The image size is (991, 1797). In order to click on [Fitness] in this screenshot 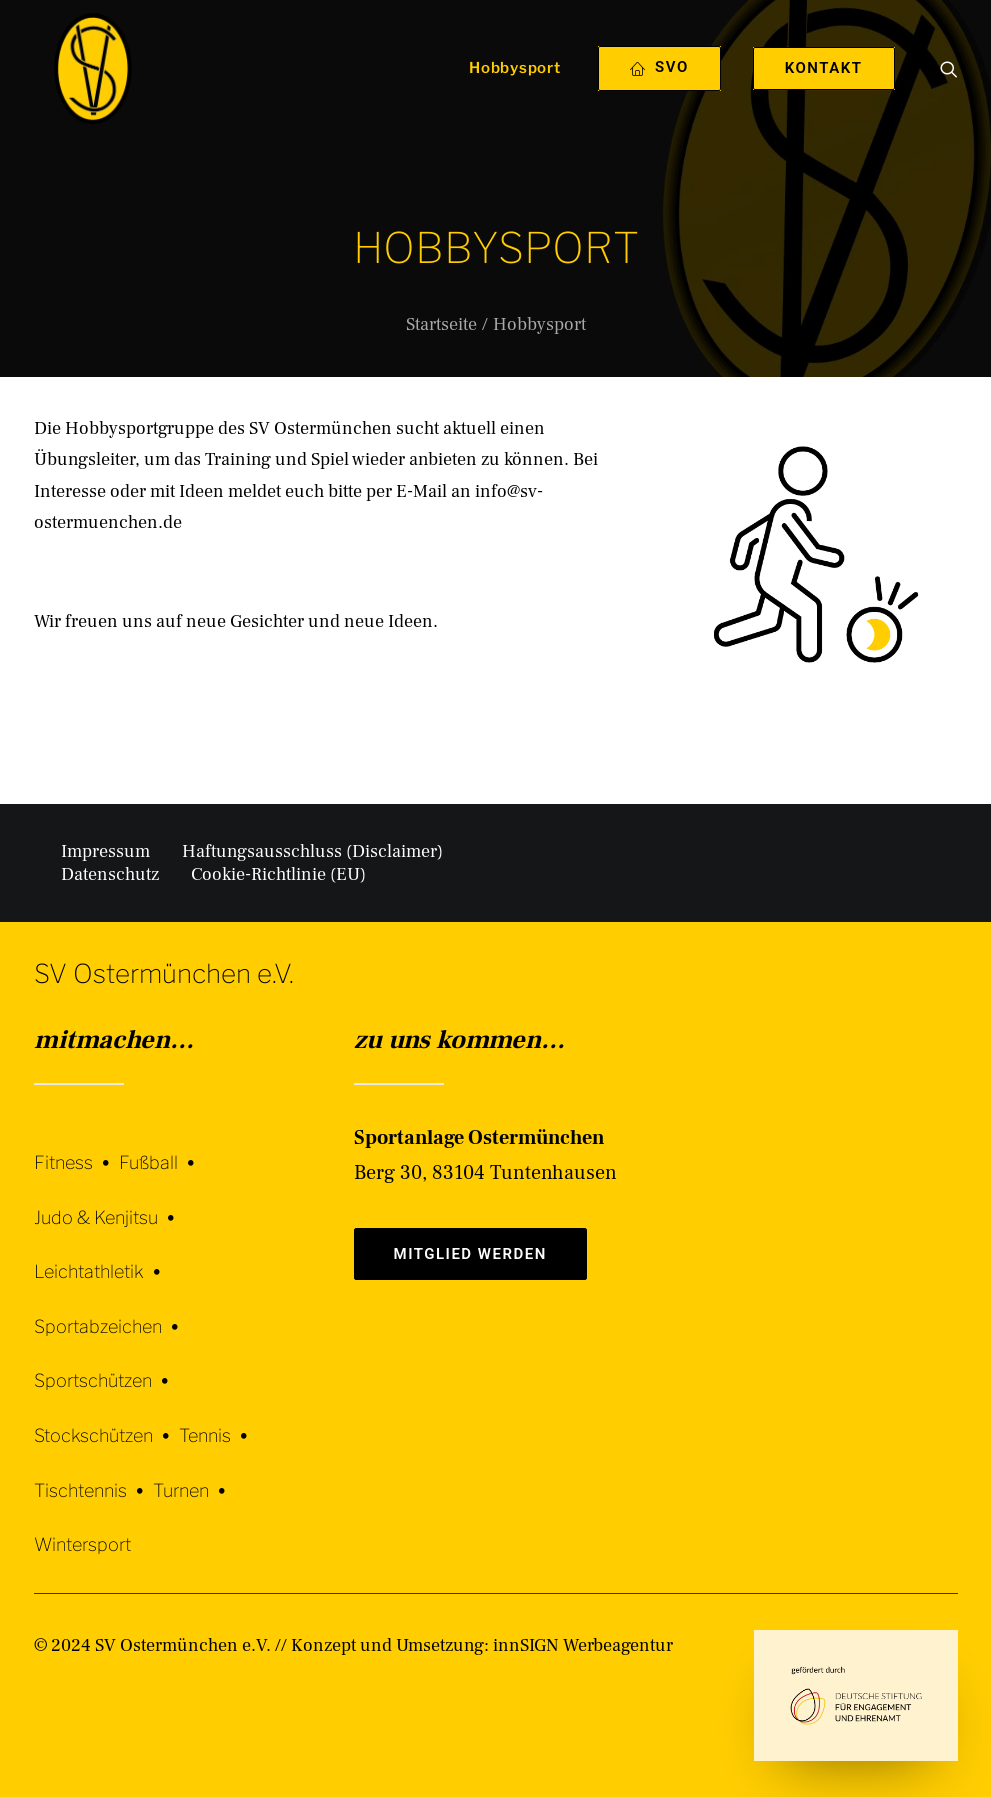, I will do `click(76, 1150)`.